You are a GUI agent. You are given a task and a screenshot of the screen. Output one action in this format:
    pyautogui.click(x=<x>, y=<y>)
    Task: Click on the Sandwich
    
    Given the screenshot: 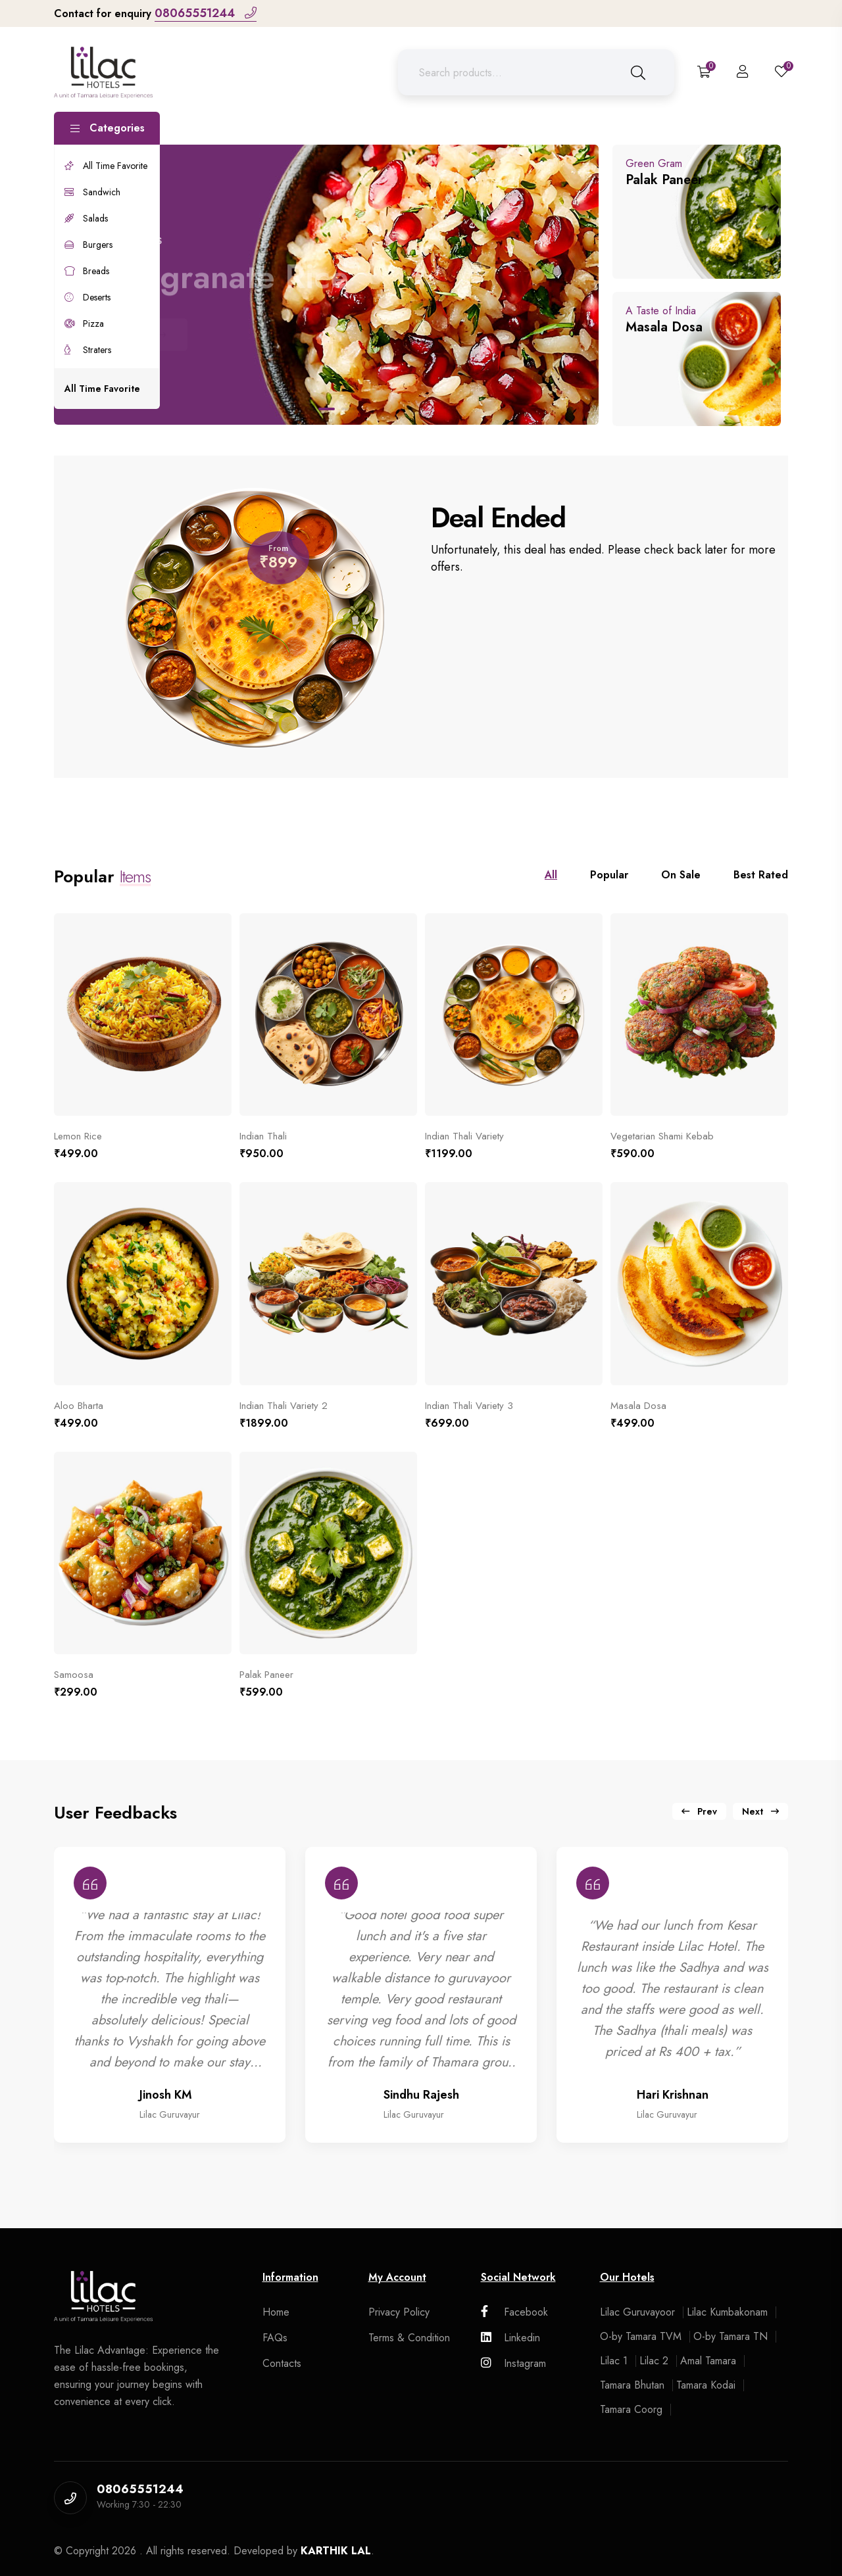 What is the action you would take?
    pyautogui.click(x=92, y=192)
    